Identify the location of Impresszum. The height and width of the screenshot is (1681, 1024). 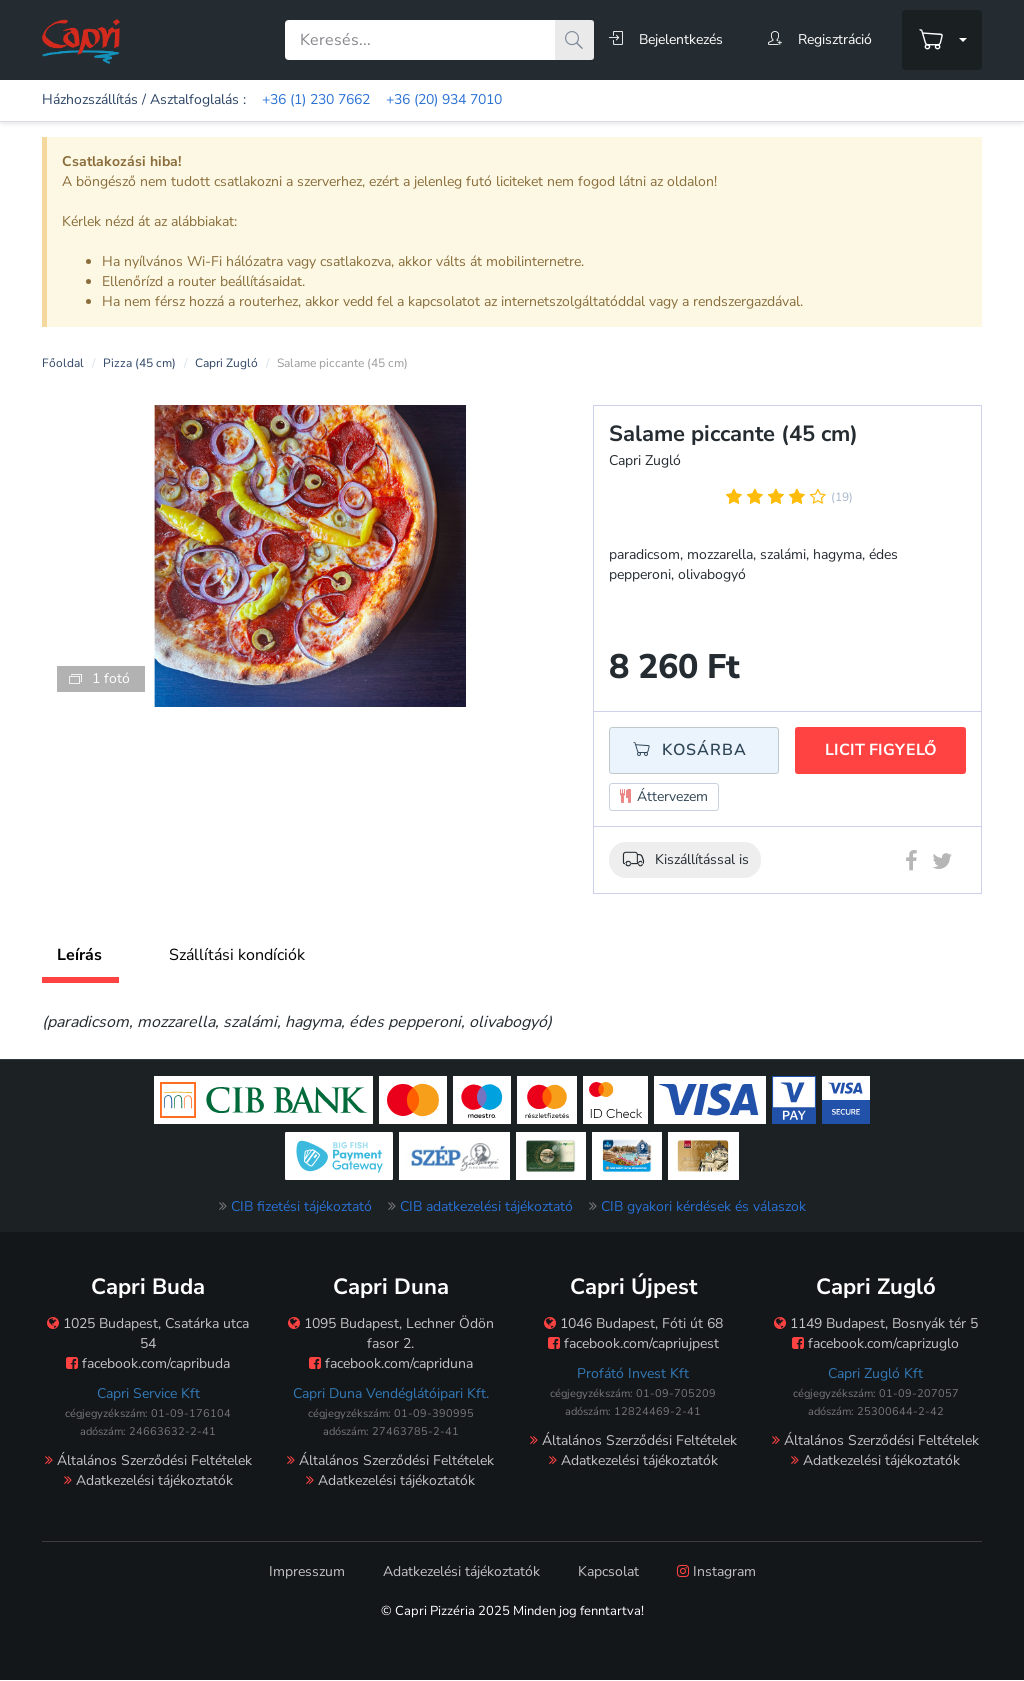
(307, 1571).